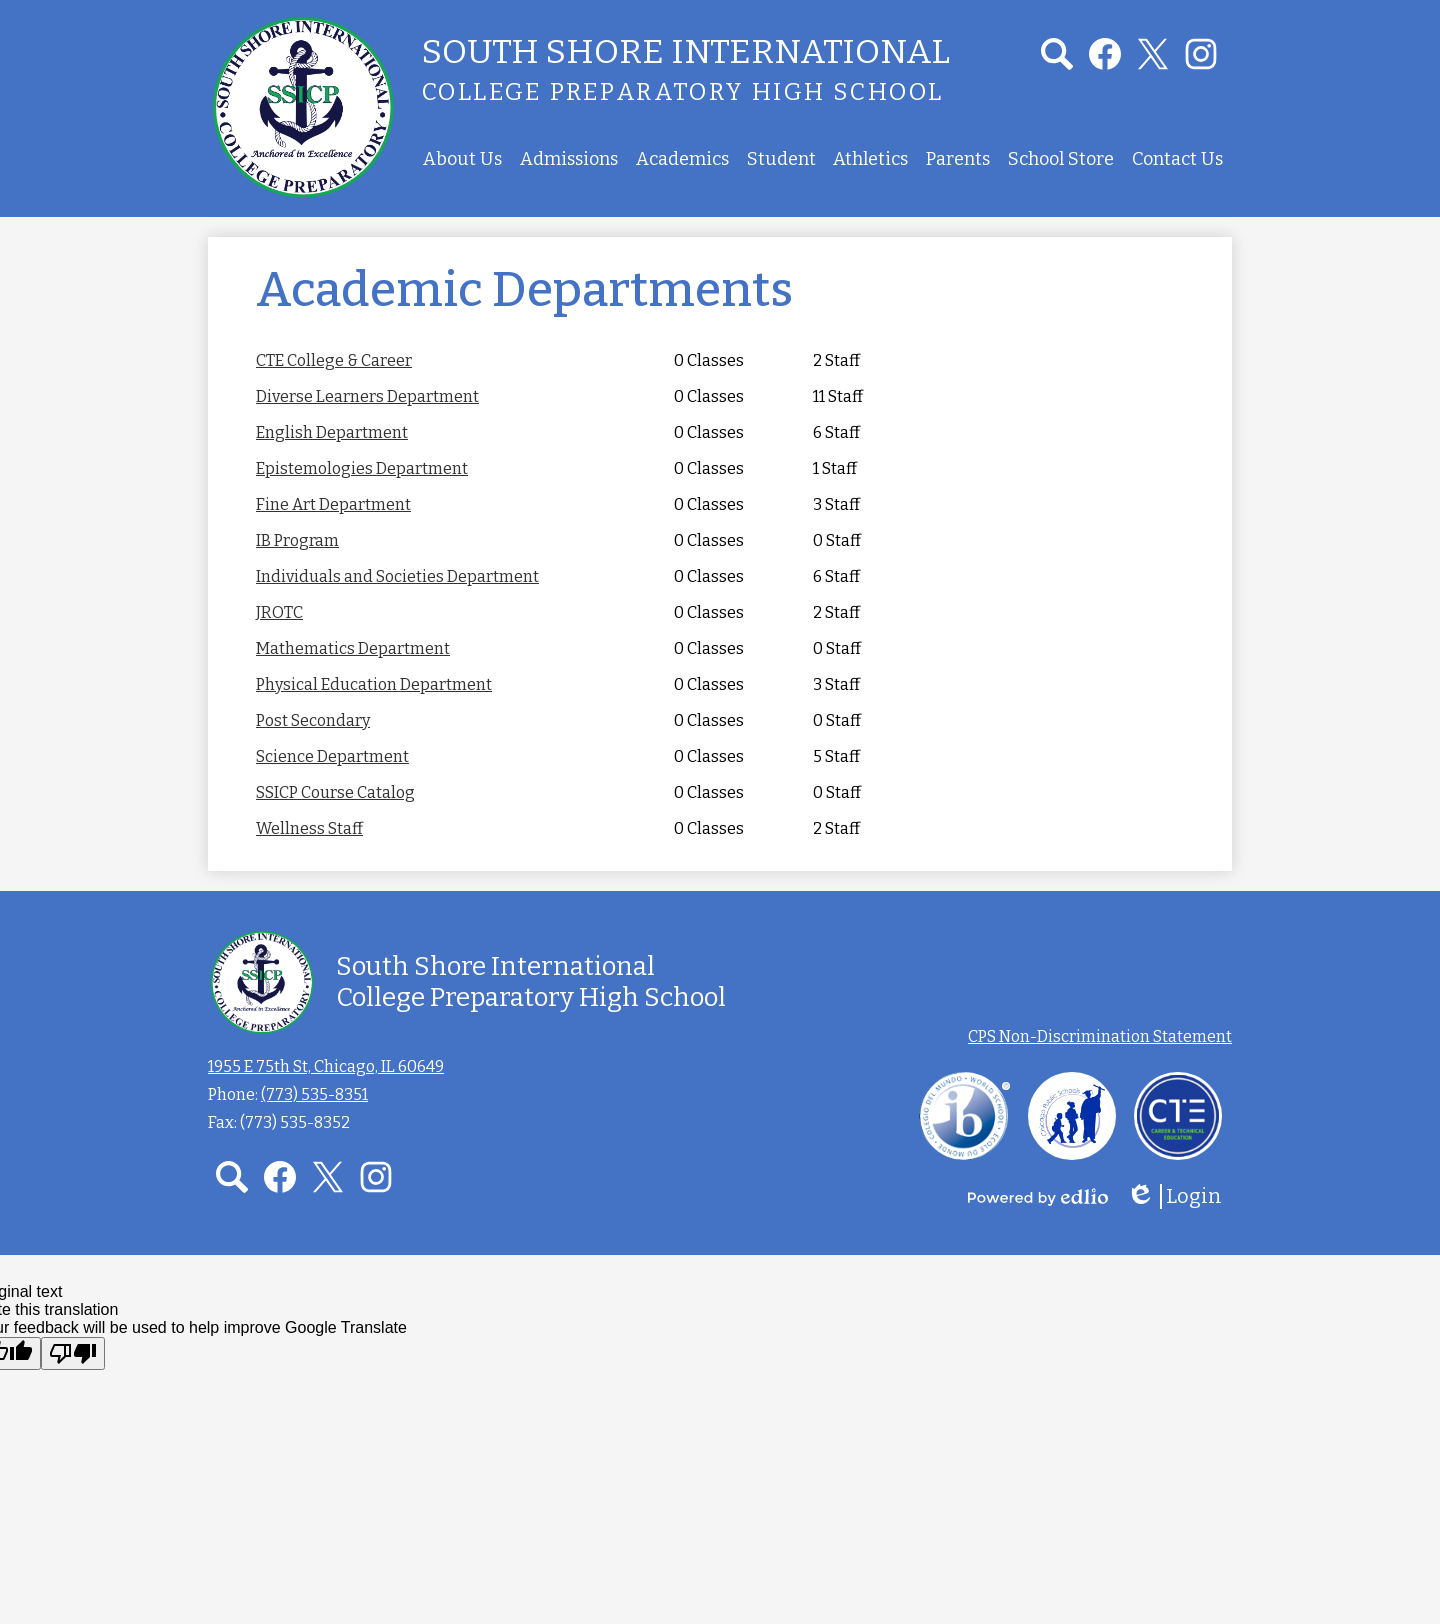 The image size is (1440, 1624). Describe the element at coordinates (309, 828) in the screenshot. I see `Wellness Staff` at that location.